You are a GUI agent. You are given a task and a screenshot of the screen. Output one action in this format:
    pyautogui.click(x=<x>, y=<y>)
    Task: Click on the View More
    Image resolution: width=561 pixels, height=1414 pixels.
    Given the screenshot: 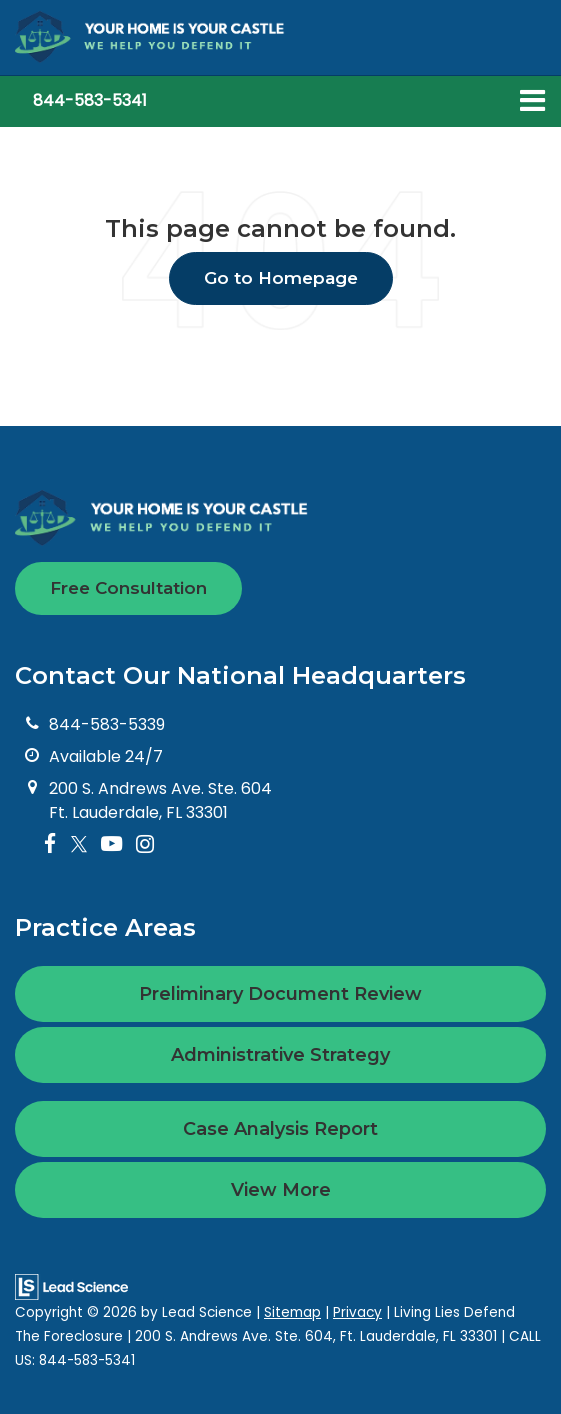 What is the action you would take?
    pyautogui.click(x=281, y=1190)
    